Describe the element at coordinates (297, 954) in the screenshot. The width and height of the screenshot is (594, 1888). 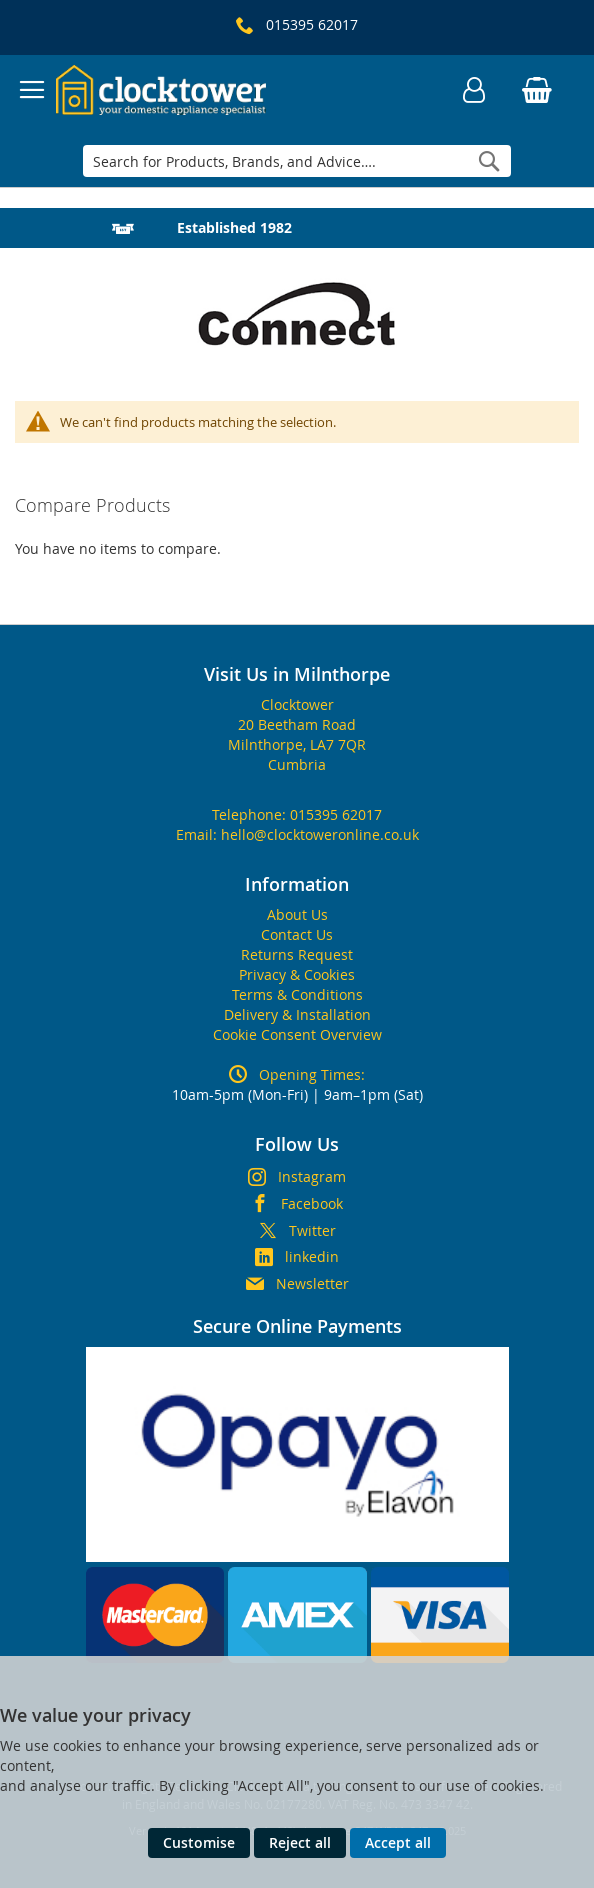
I see `Returns Request` at that location.